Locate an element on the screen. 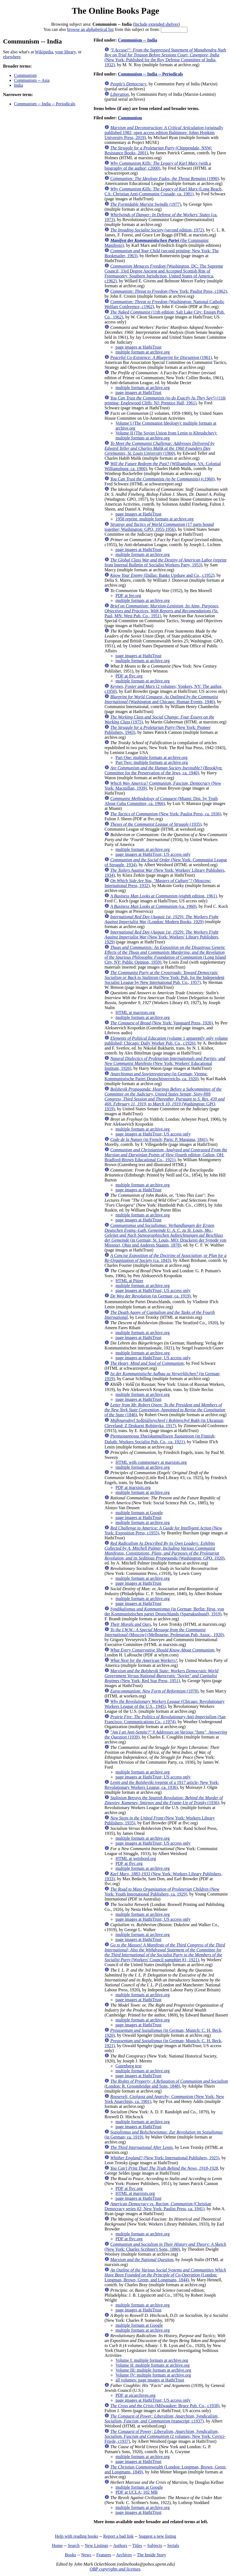  (1960) is located at coordinates (159, 448).